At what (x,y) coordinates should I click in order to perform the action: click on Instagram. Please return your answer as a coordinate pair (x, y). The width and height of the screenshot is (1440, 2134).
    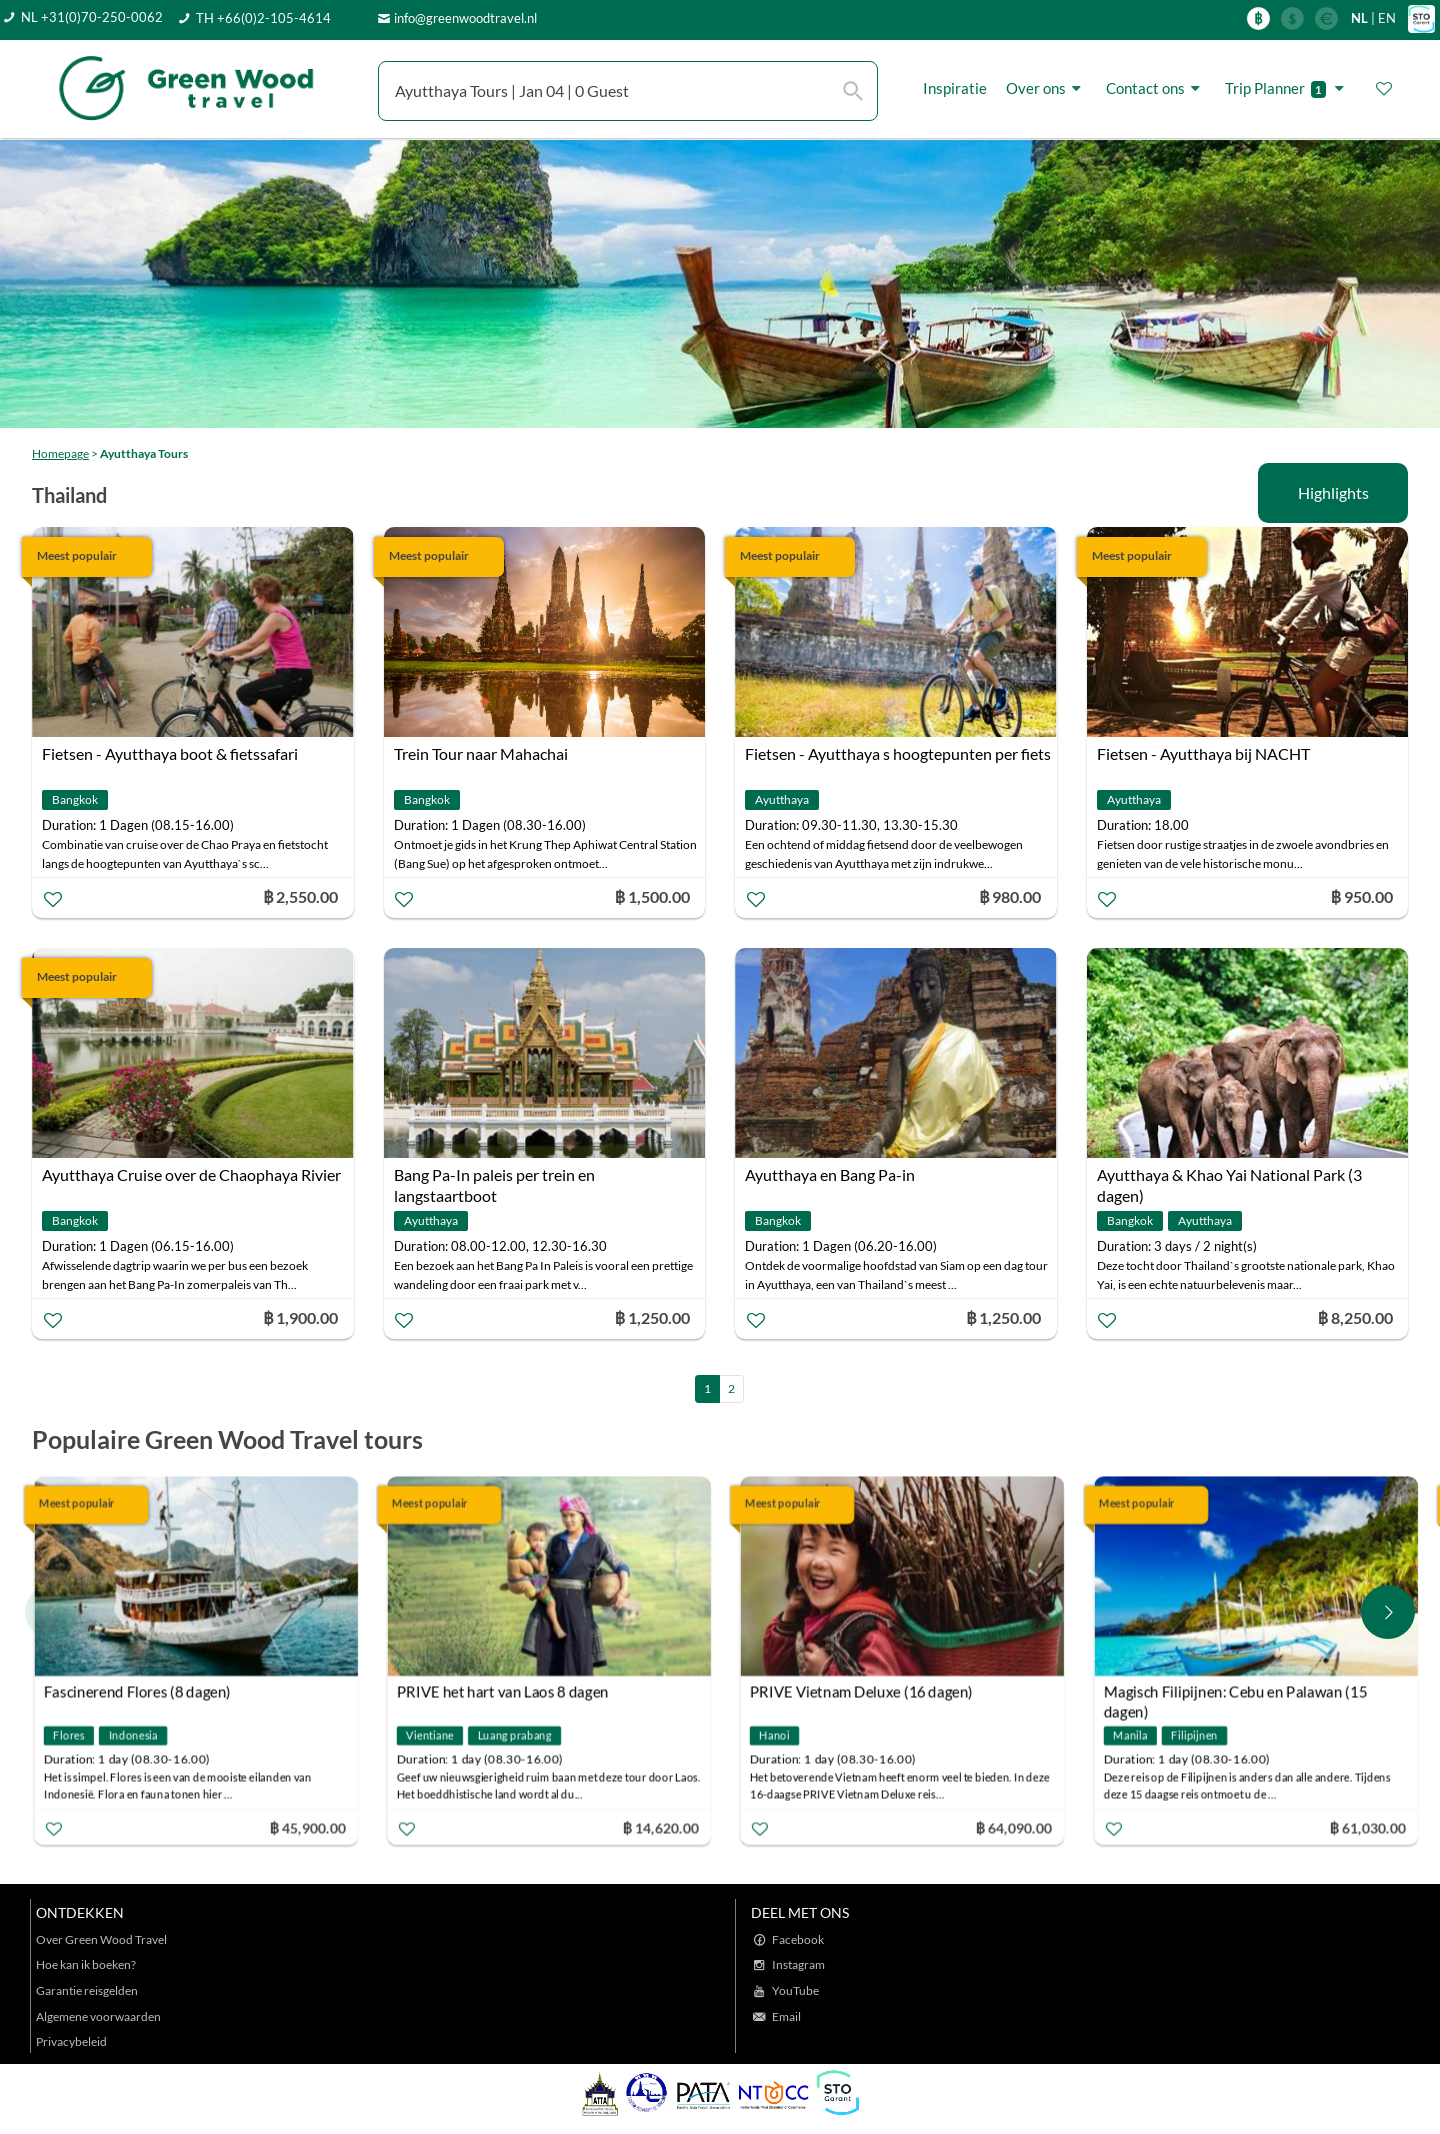
    Looking at the image, I should click on (798, 1964).